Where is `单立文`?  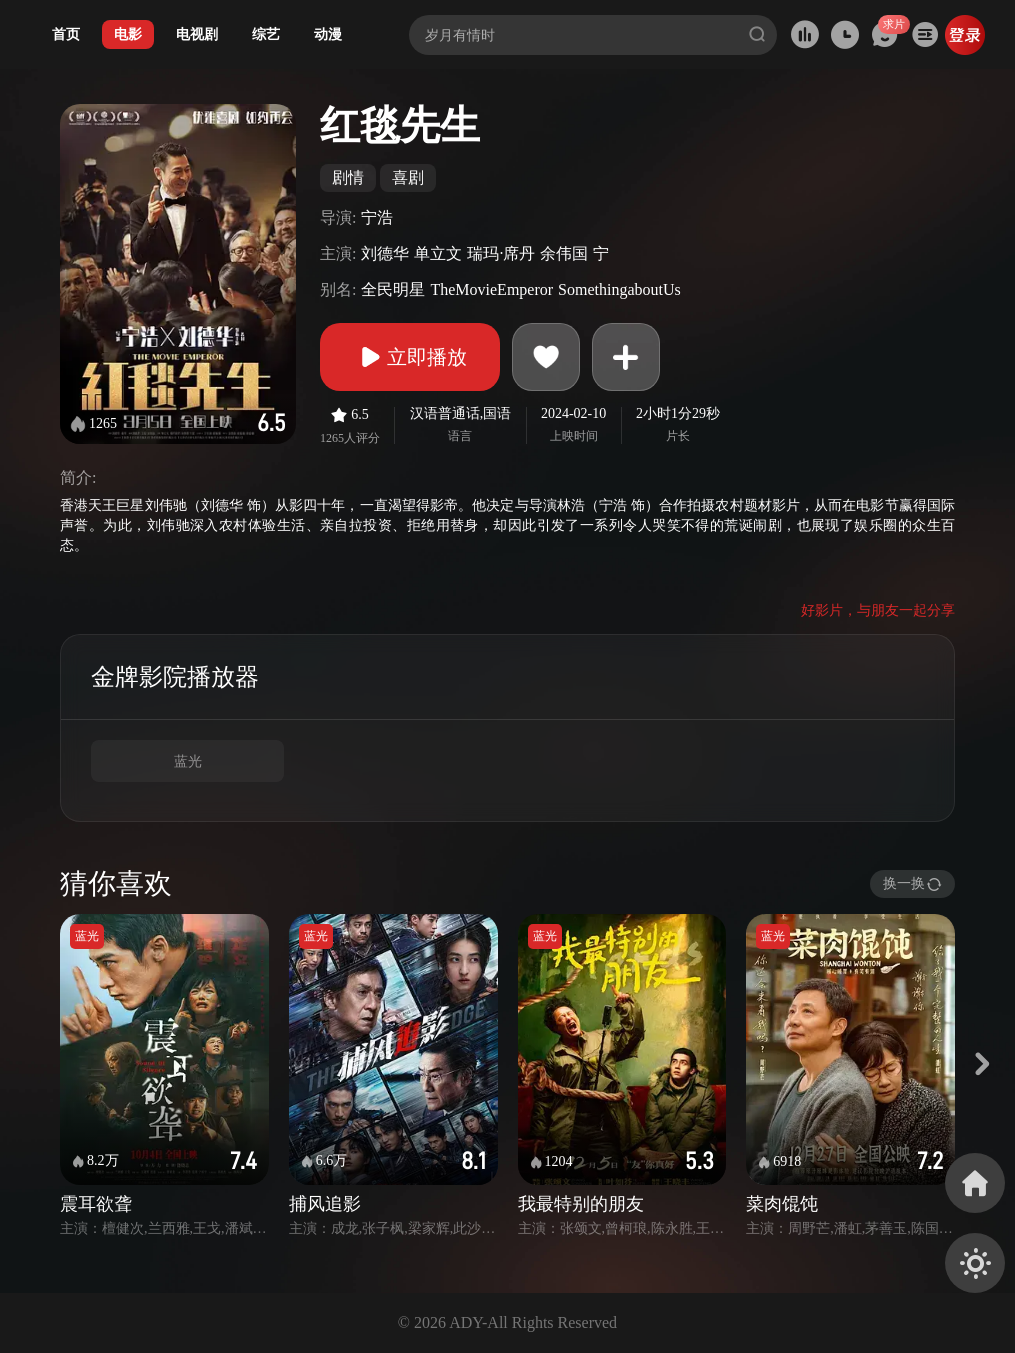
单立文 is located at coordinates (438, 253).